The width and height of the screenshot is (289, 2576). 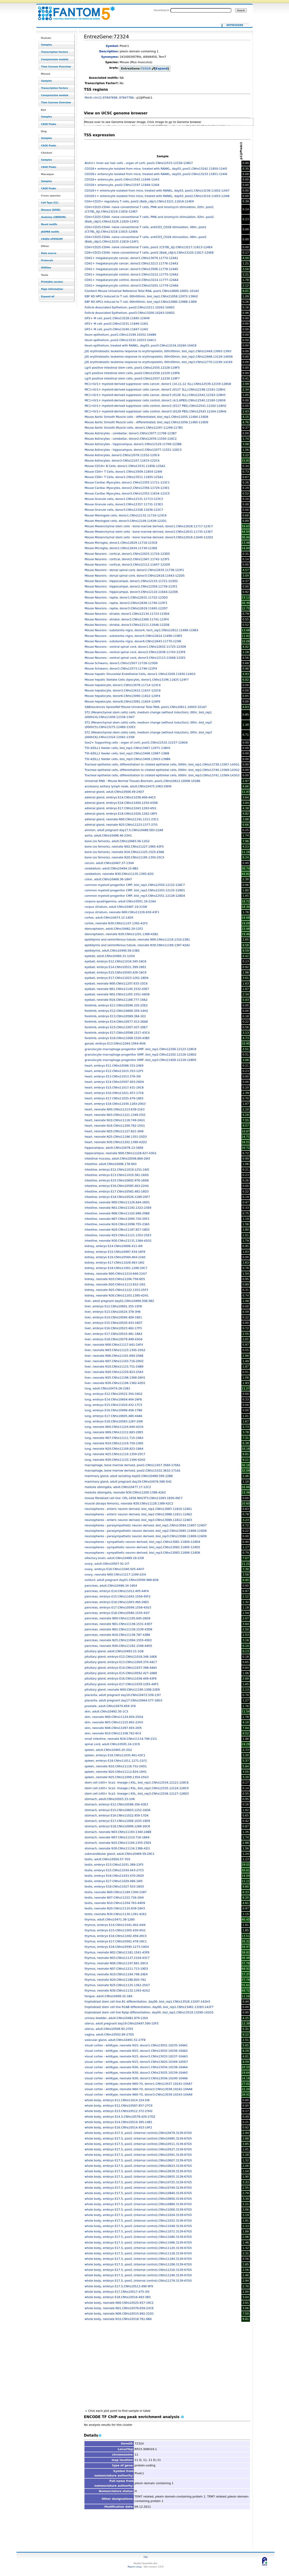 I want to click on Novel motifs, so click(x=49, y=224).